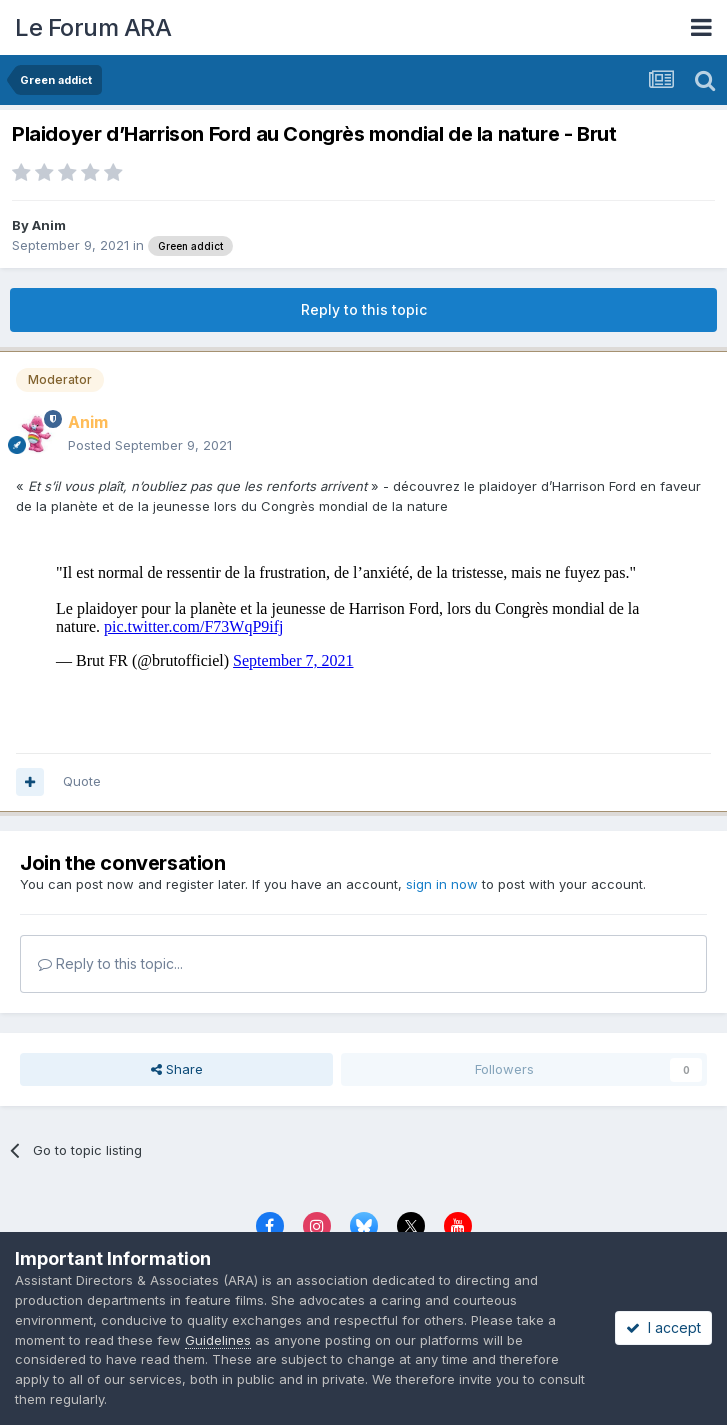 The image size is (727, 1425). I want to click on Quote, so click(82, 781).